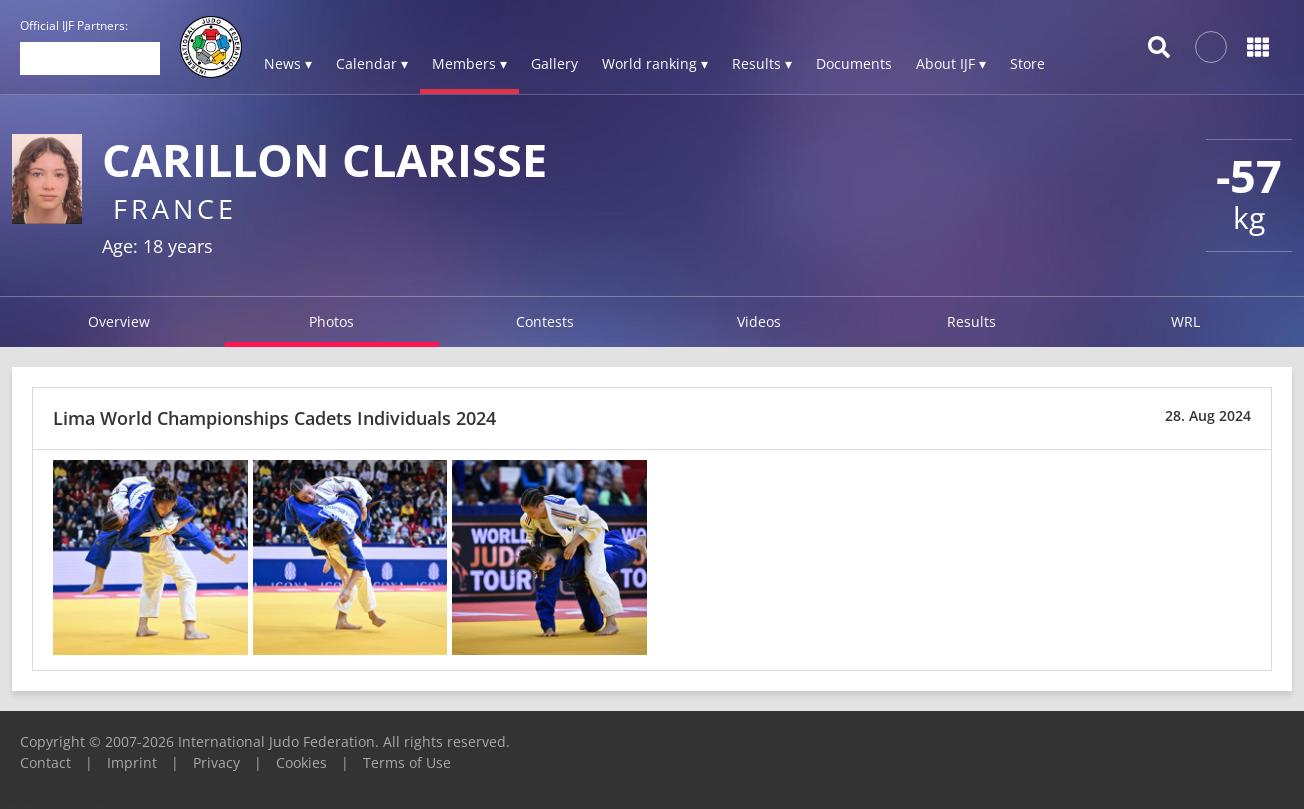 The height and width of the screenshot is (809, 1304). What do you see at coordinates (45, 762) in the screenshot?
I see `Contact` at bounding box center [45, 762].